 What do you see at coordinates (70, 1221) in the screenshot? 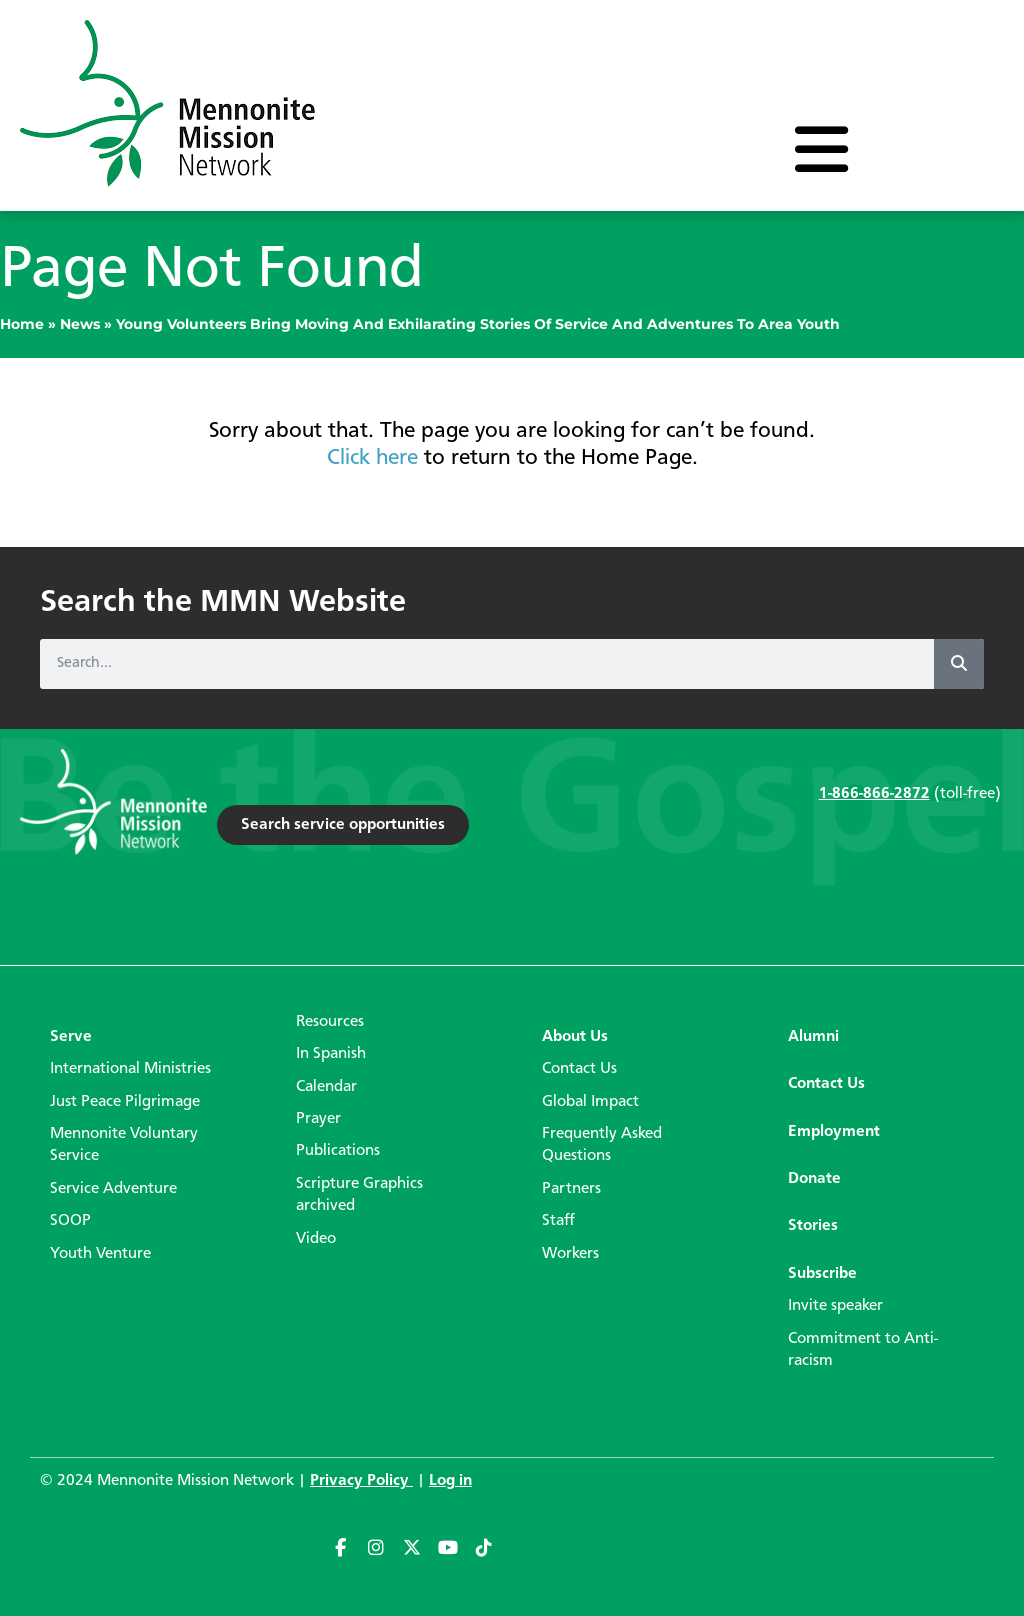
I see `SOOP` at bounding box center [70, 1221].